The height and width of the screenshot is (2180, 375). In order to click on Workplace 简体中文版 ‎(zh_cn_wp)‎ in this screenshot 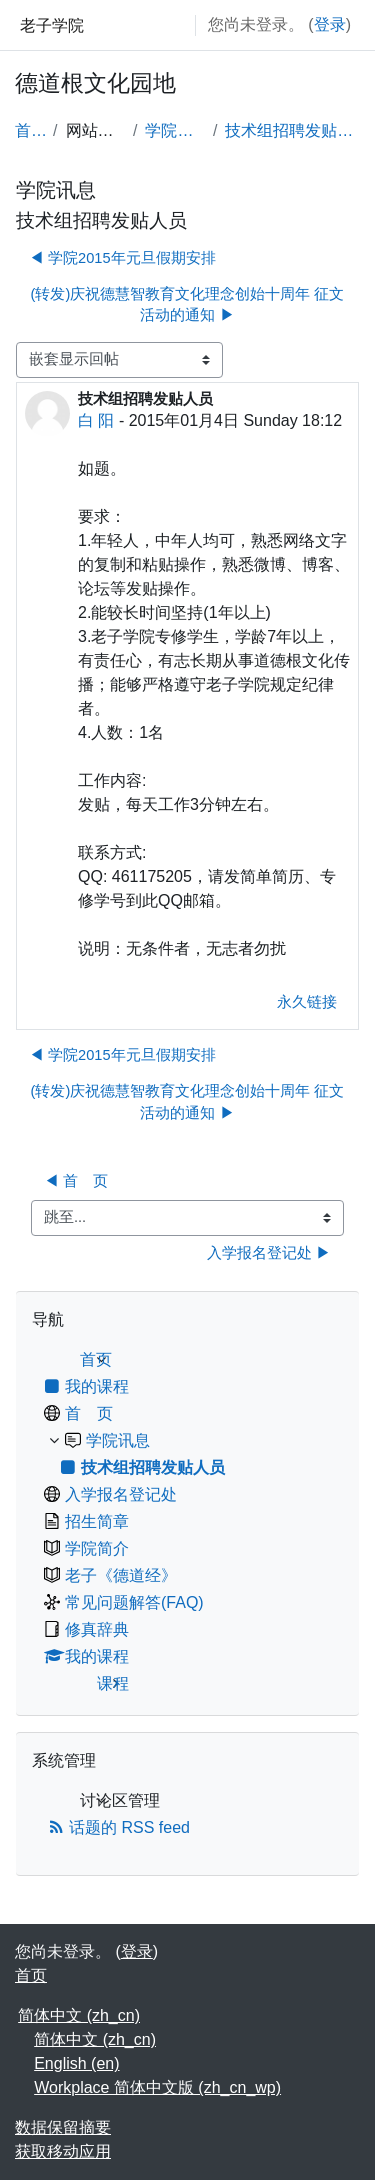, I will do `click(157, 2087)`.